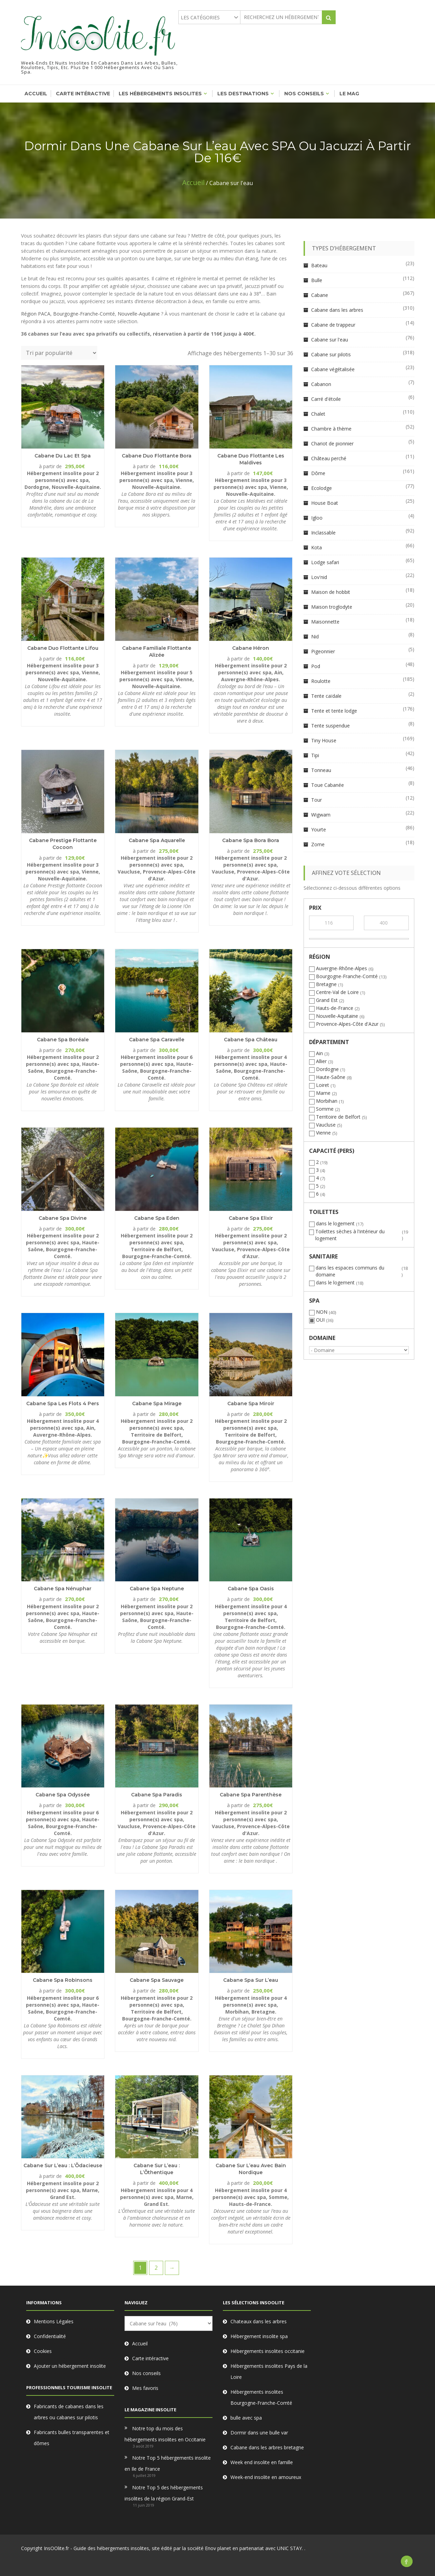  Describe the element at coordinates (156, 1403) in the screenshot. I see `Cabane Spa Mirage` at that location.